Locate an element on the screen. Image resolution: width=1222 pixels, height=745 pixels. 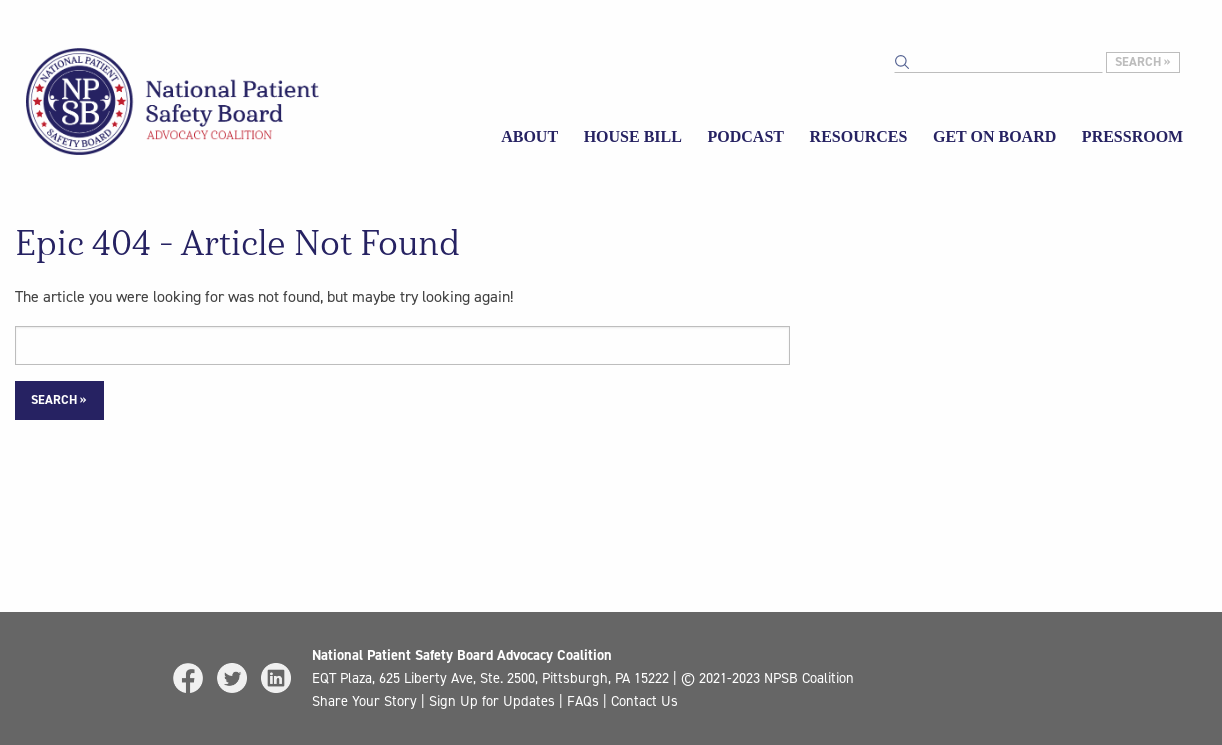
Pressroom is located at coordinates (1132, 136).